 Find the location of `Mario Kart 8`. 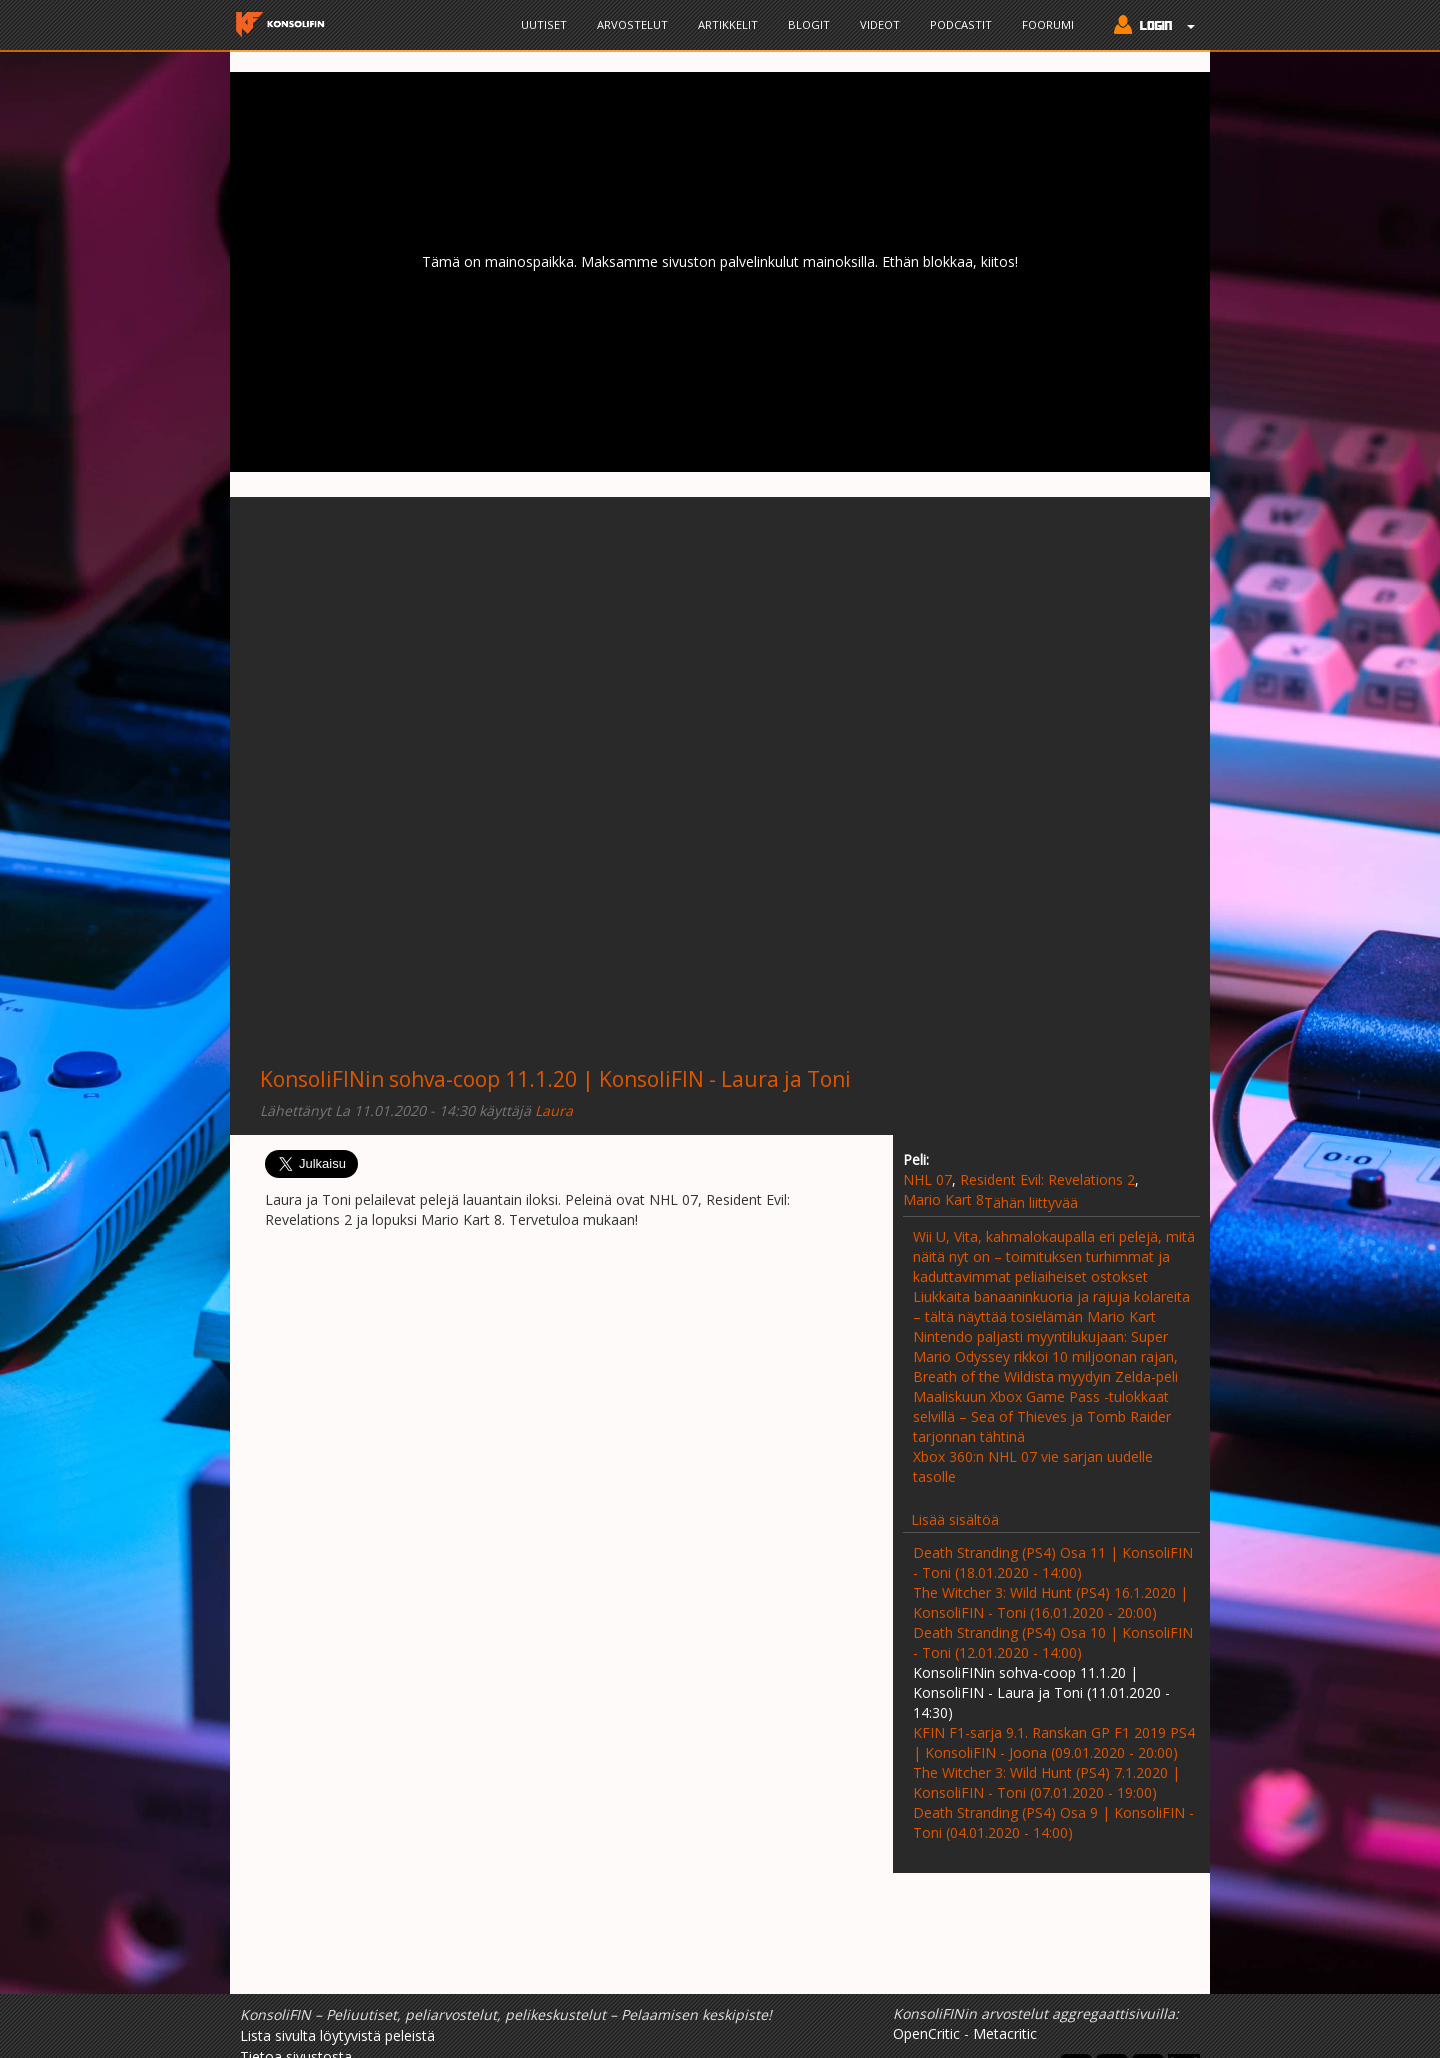

Mario Kart 8 is located at coordinates (943, 1199).